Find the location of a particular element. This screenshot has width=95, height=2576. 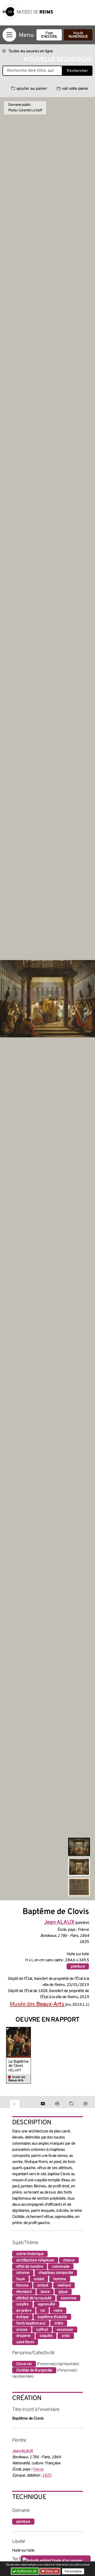

croix is located at coordinates (66, 2335).